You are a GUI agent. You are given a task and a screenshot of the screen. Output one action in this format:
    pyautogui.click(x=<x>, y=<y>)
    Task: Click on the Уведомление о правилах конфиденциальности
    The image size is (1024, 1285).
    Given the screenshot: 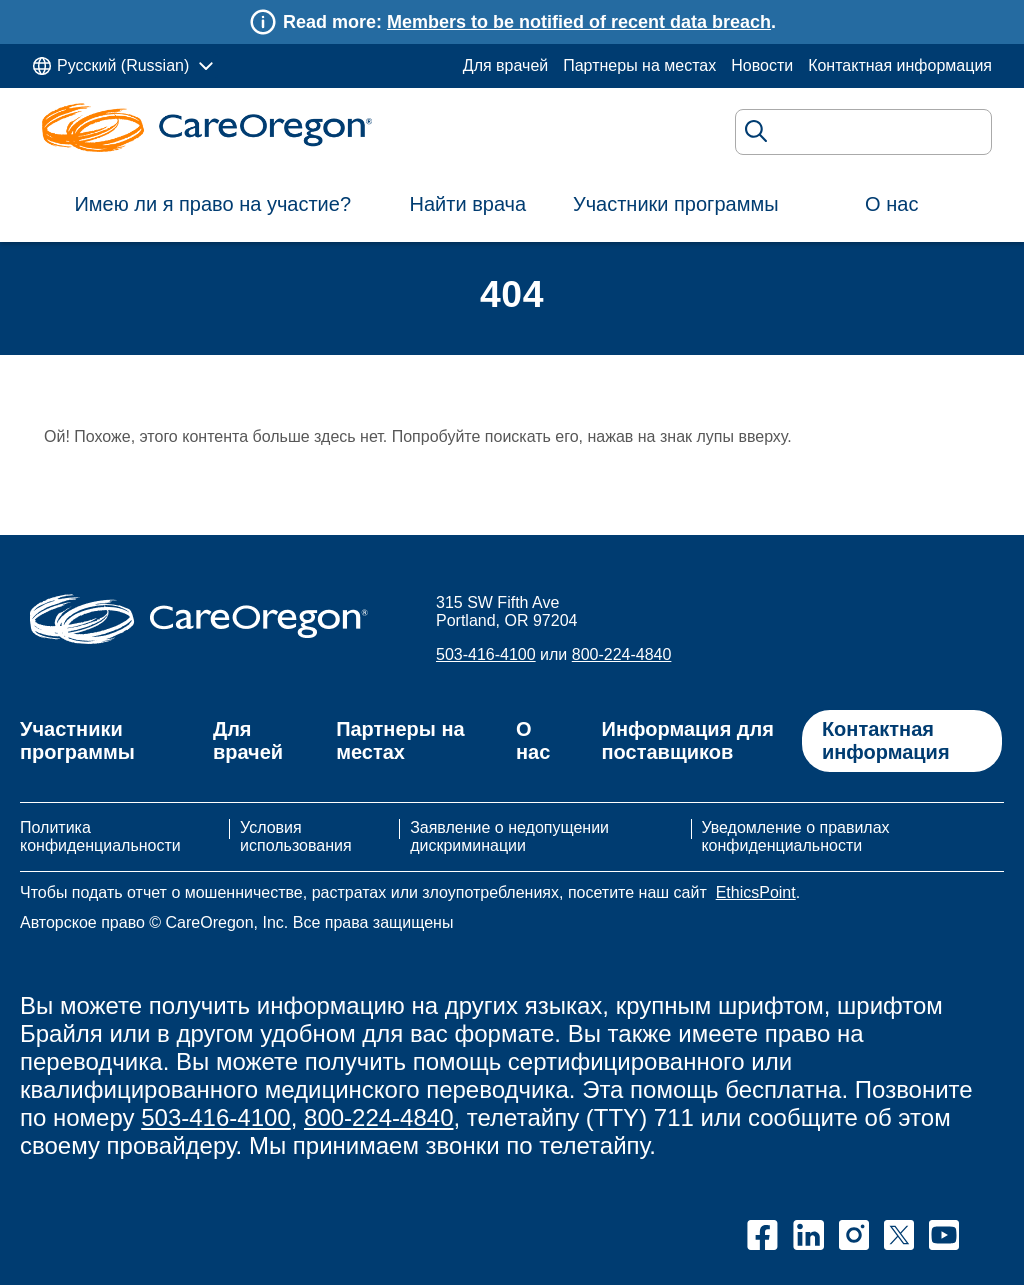 What is the action you would take?
    pyautogui.click(x=795, y=836)
    